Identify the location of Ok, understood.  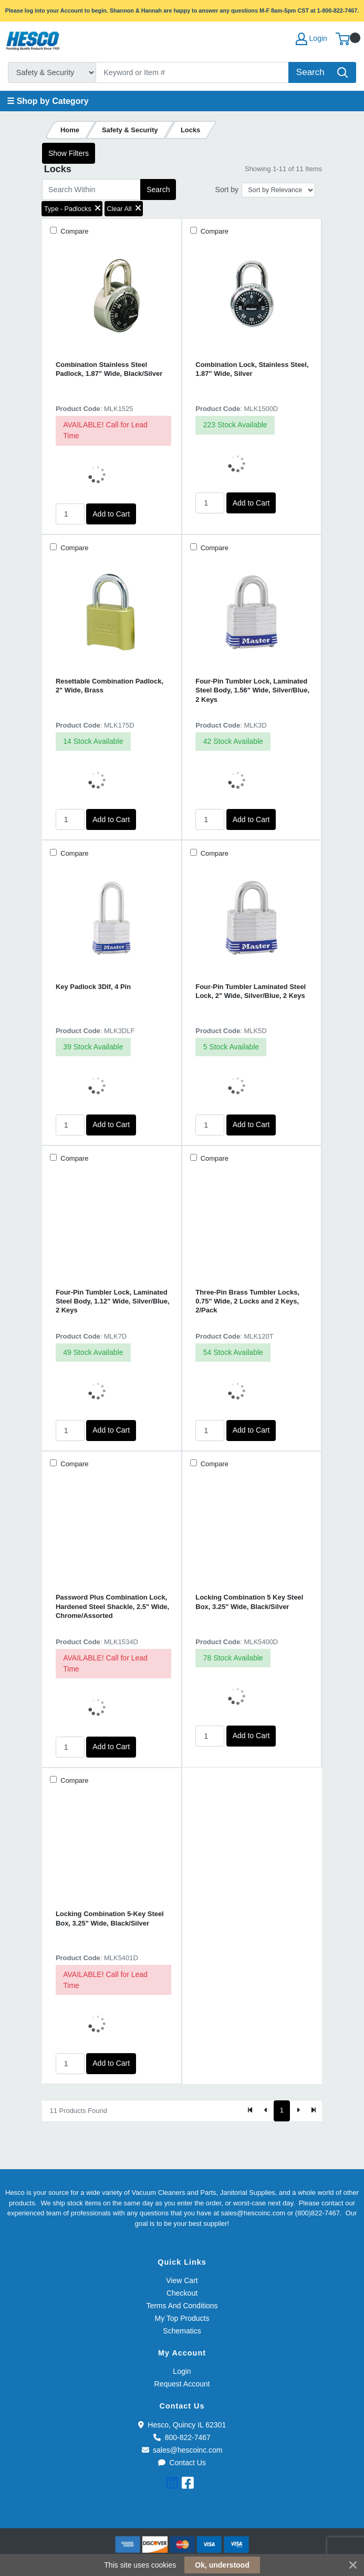
(222, 2565).